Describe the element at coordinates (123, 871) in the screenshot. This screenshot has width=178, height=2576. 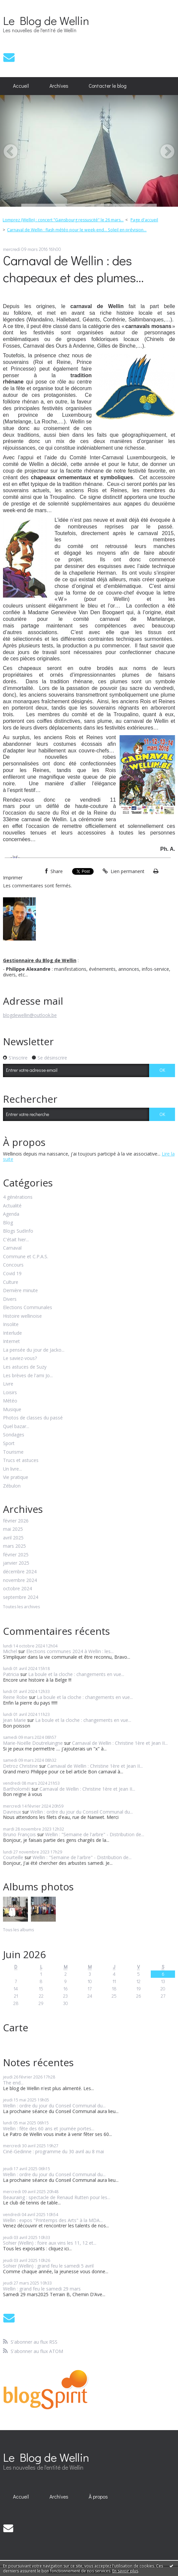
I see `Lien permanent` at that location.